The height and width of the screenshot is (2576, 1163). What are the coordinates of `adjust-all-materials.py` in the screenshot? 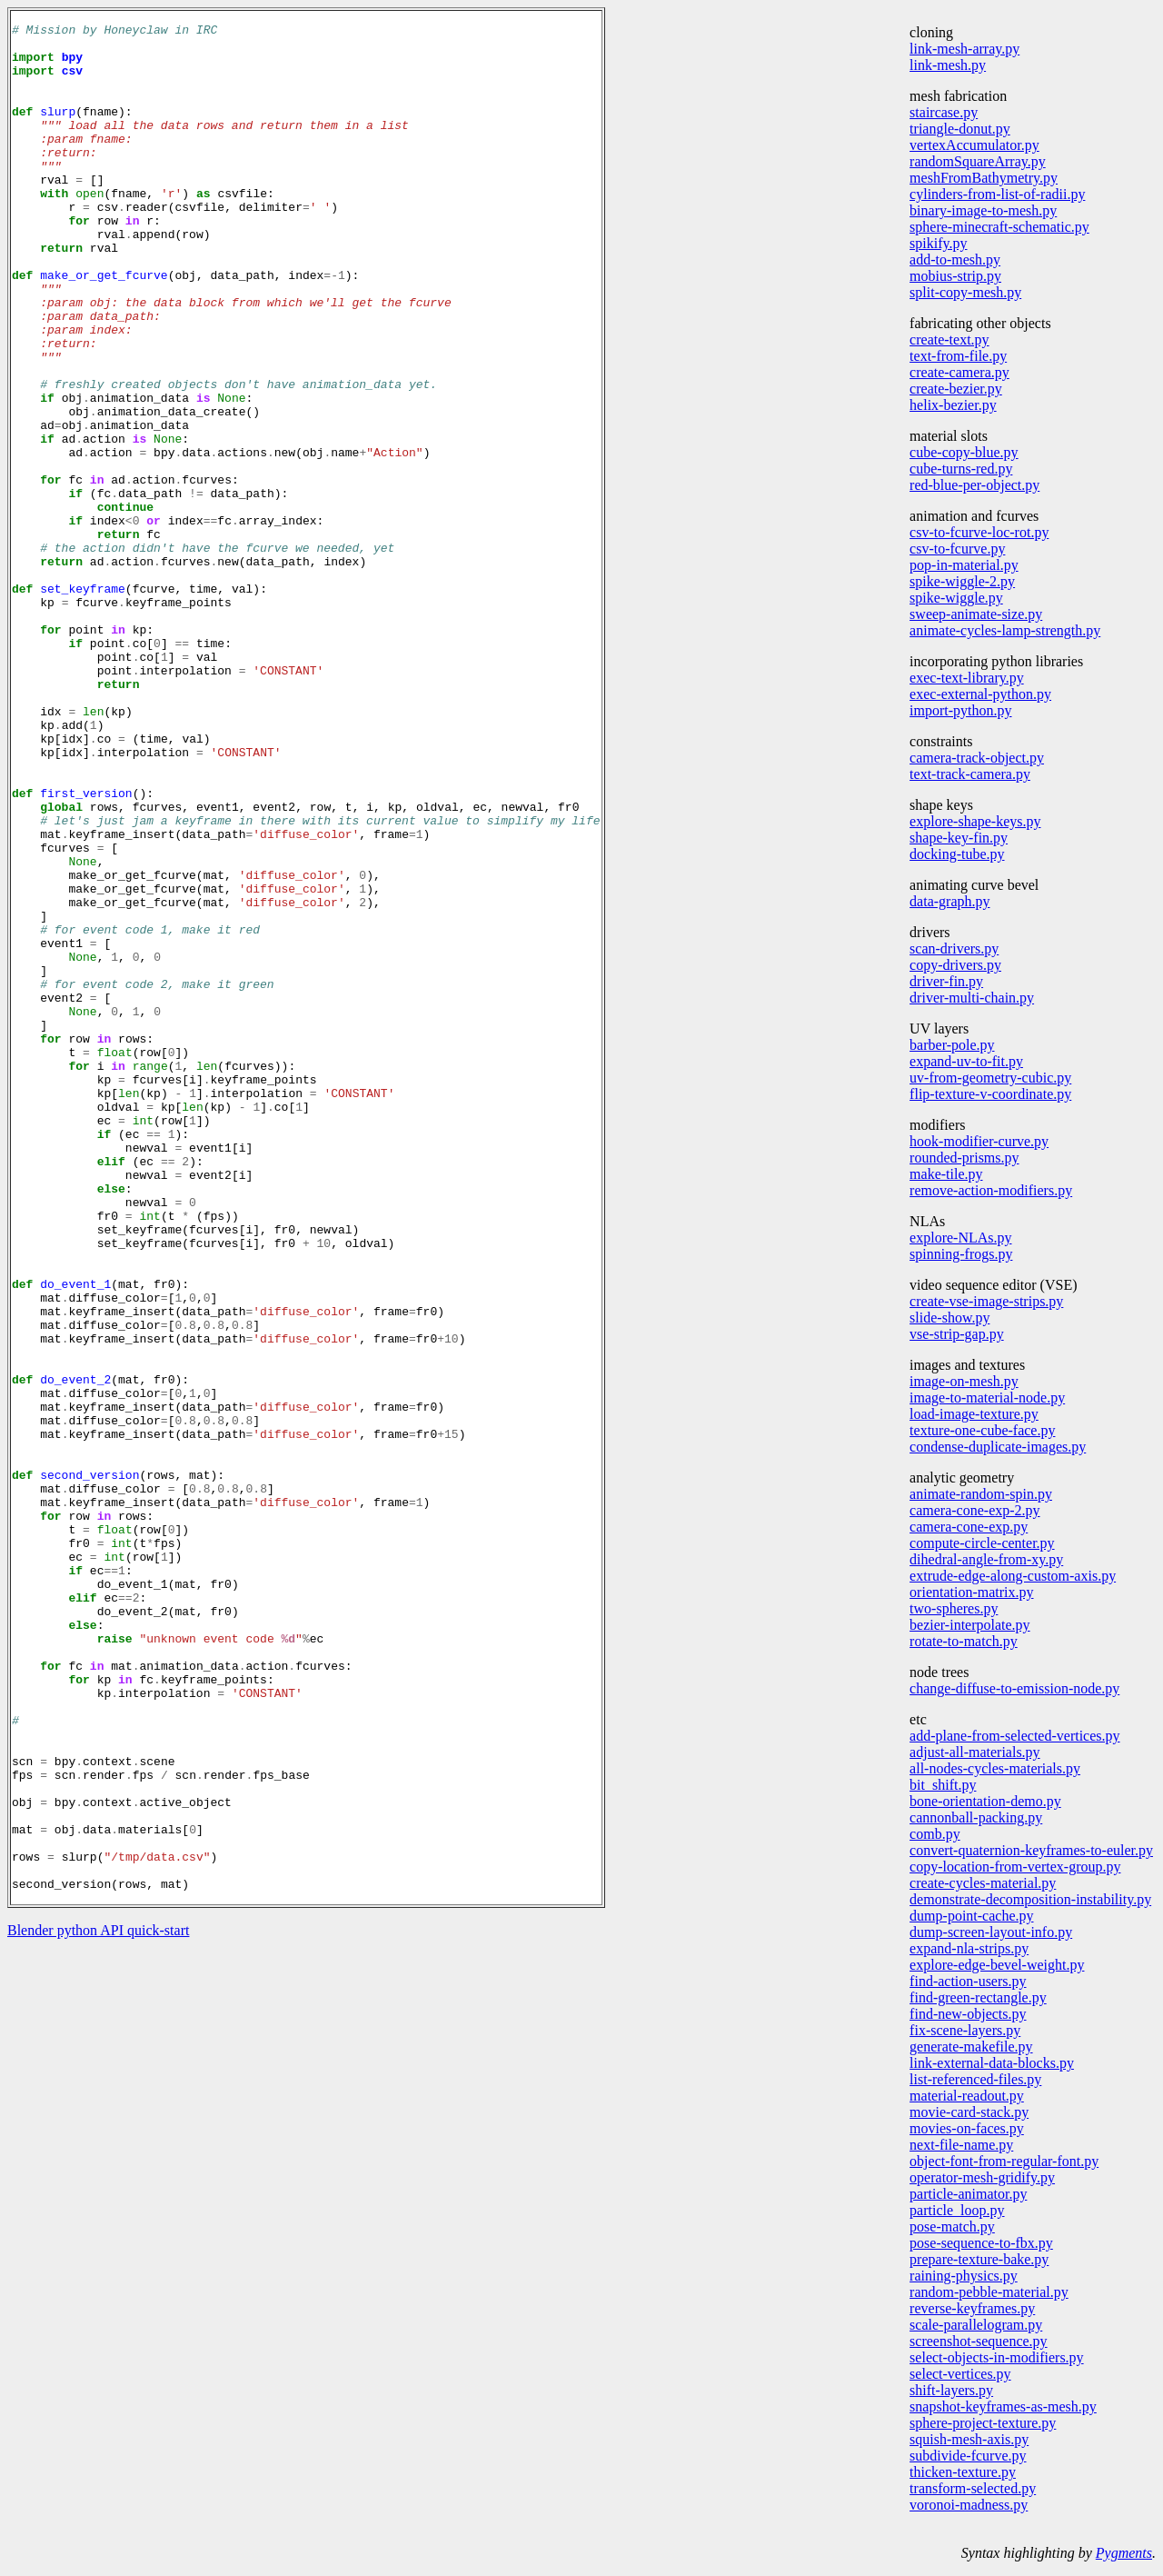 It's located at (975, 1752).